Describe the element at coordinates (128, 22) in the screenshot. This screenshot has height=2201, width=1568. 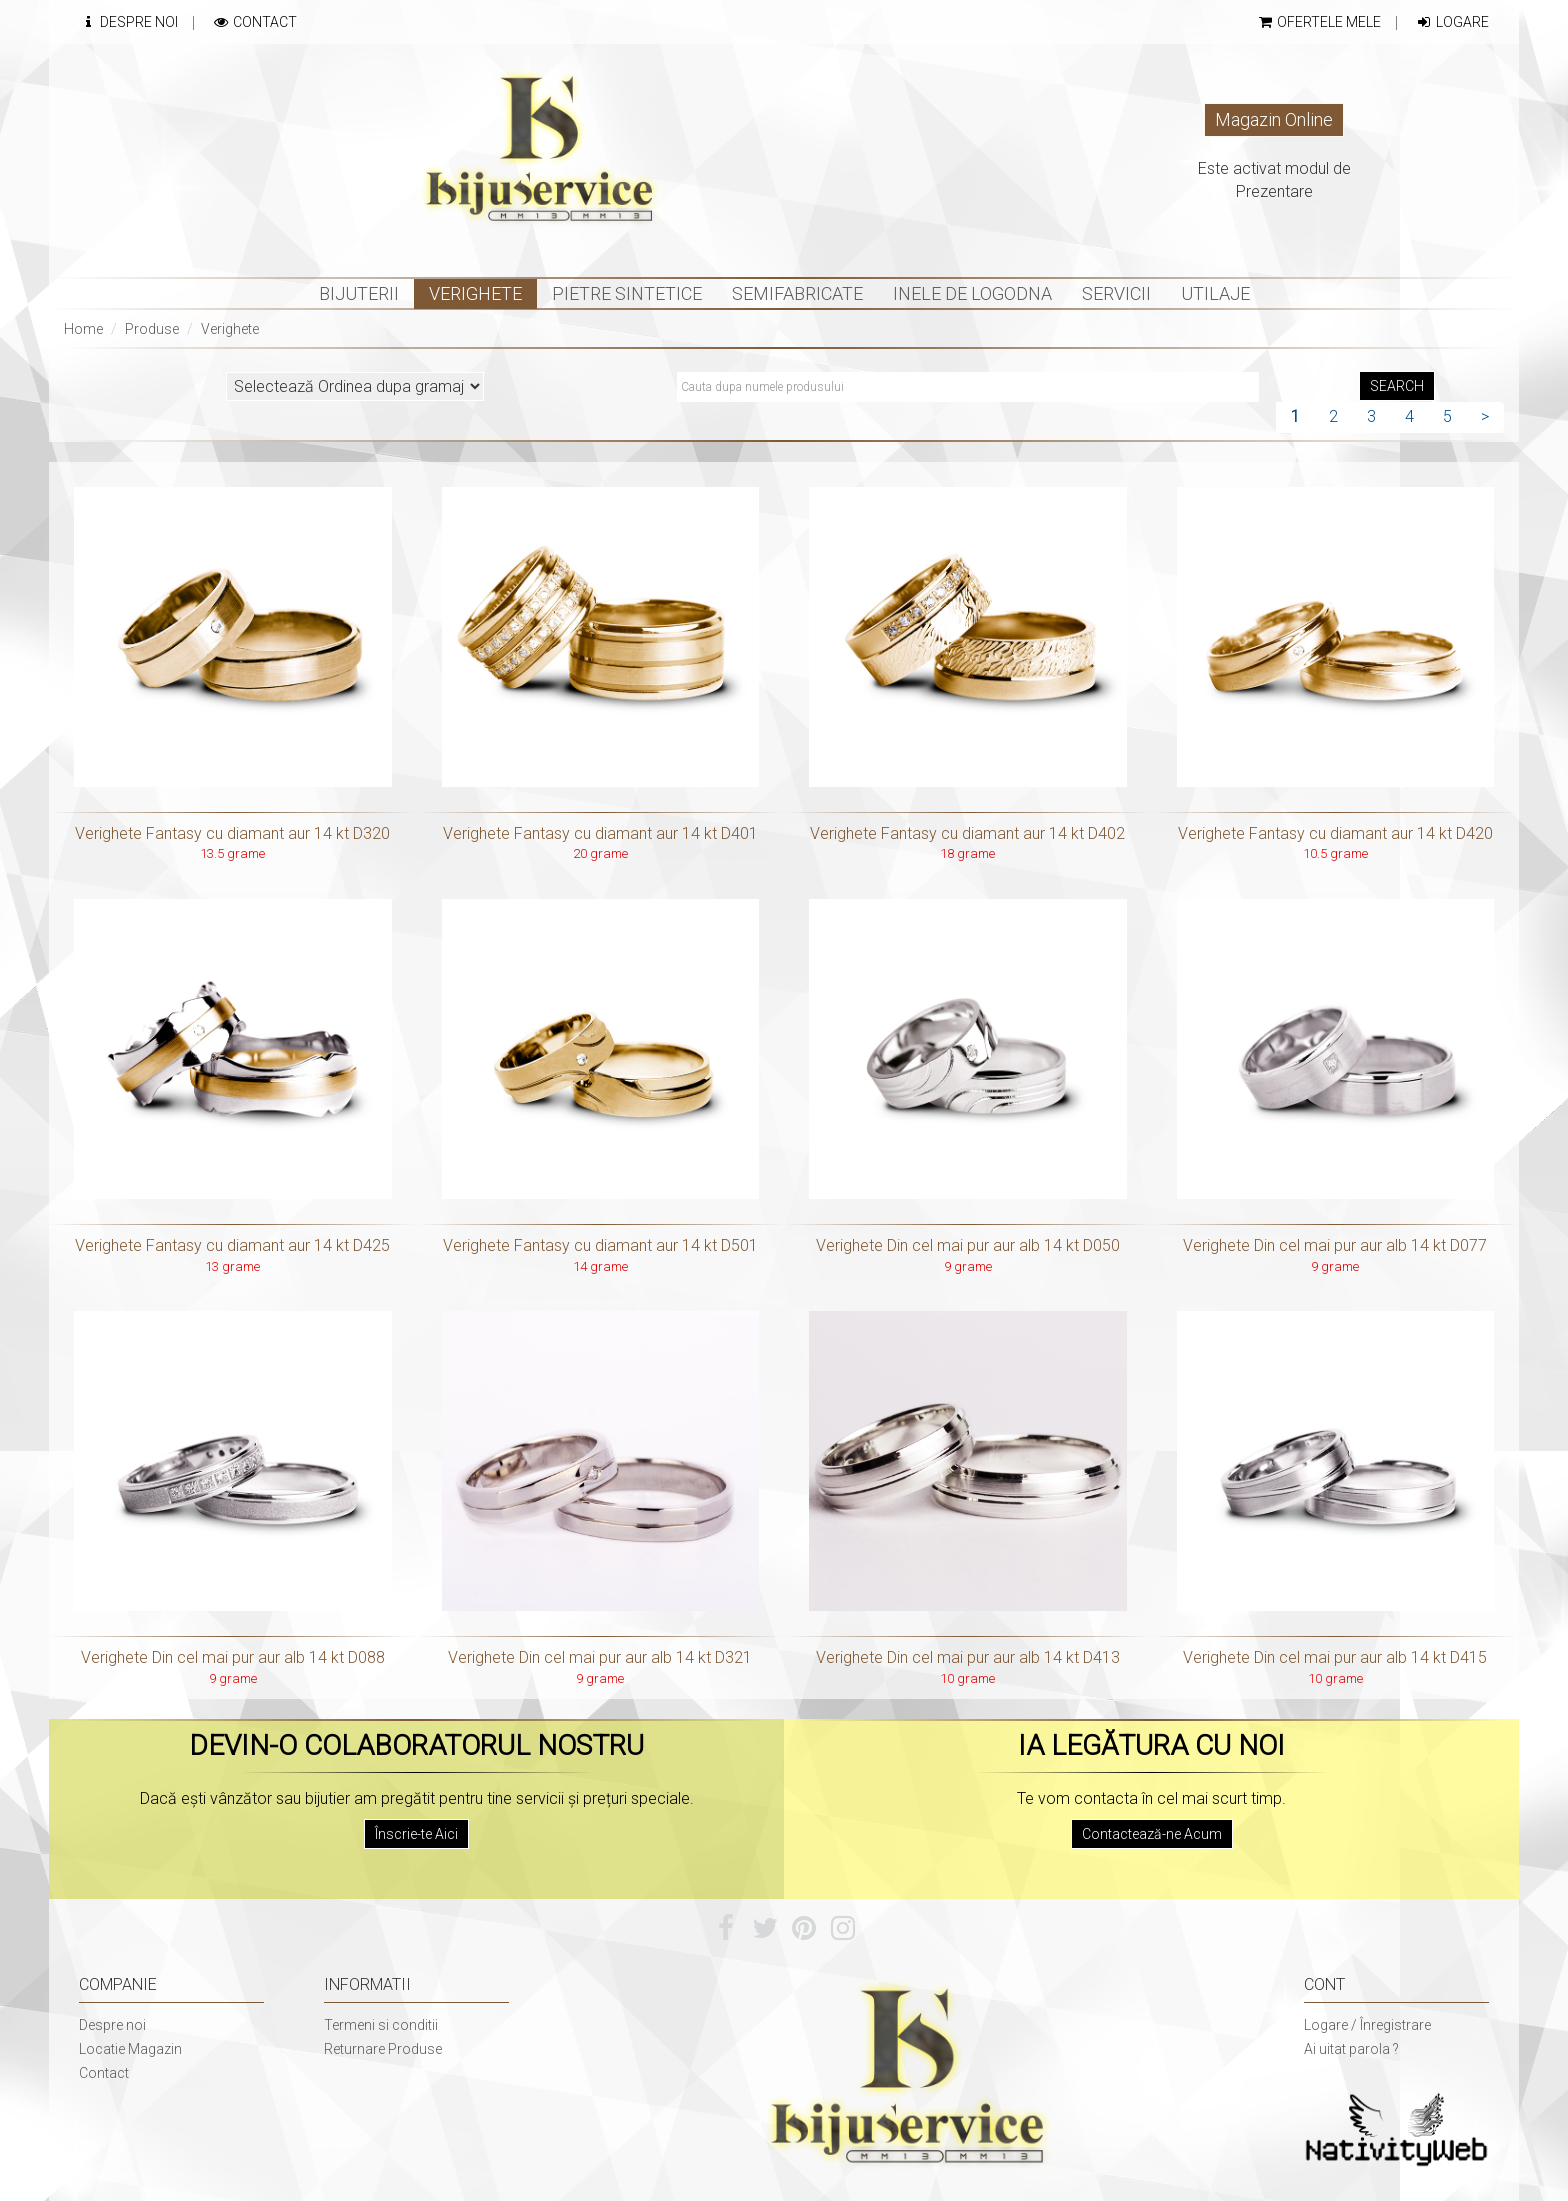
I see `Despre Noi` at that location.